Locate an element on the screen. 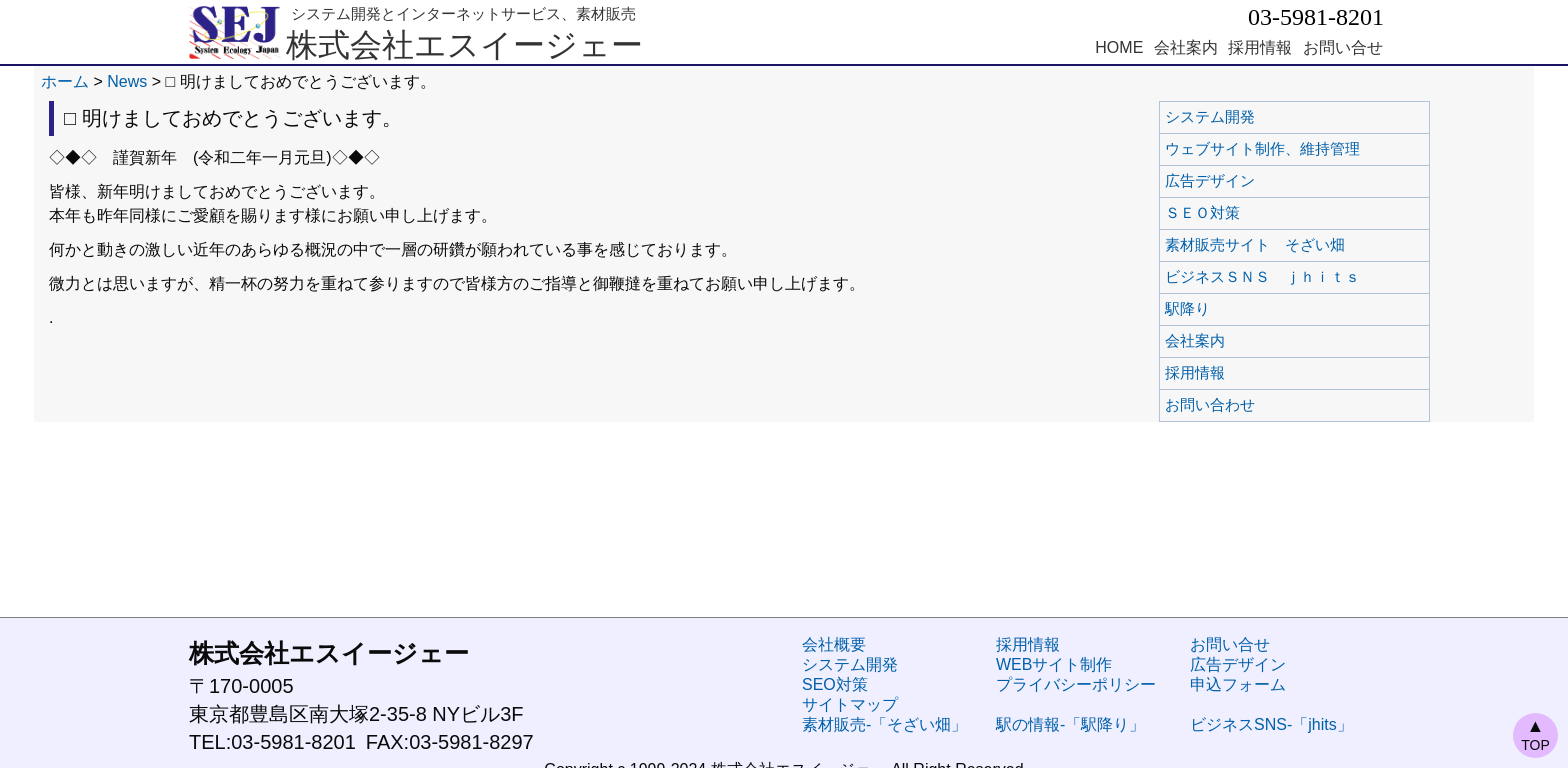 Image resolution: width=1568 pixels, height=768 pixels. プライバシーポリシー is located at coordinates (1076, 684).